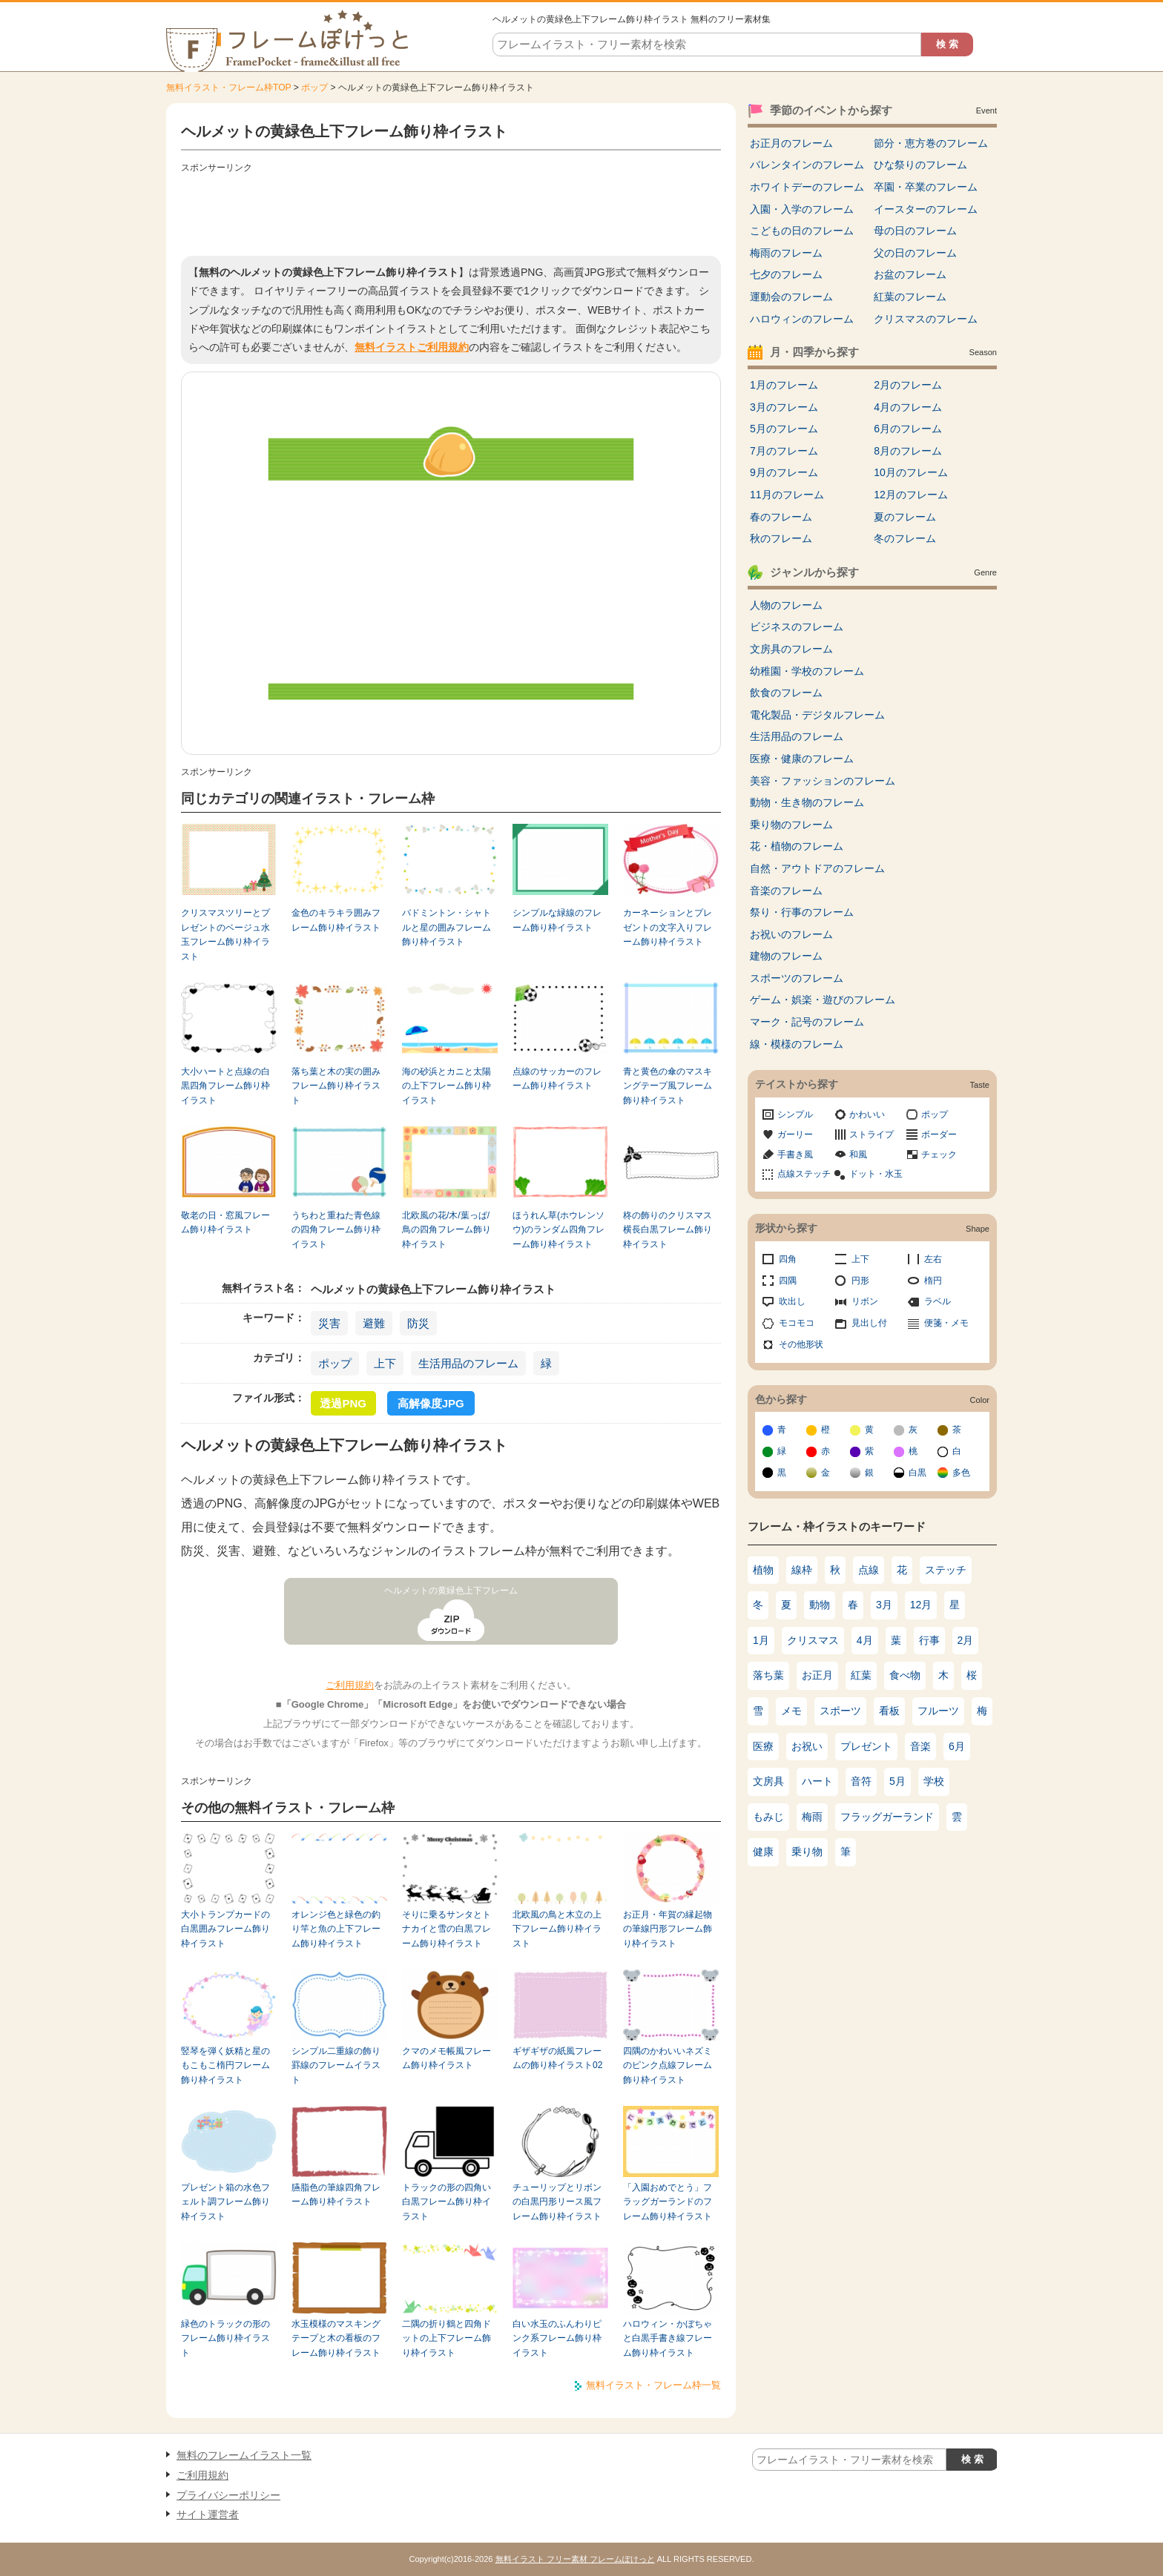 This screenshot has height=2576, width=1163. What do you see at coordinates (667, 1229) in the screenshot?
I see `柊の飾りのクリスマス横長白黒フレーム飾り枠イラスト` at bounding box center [667, 1229].